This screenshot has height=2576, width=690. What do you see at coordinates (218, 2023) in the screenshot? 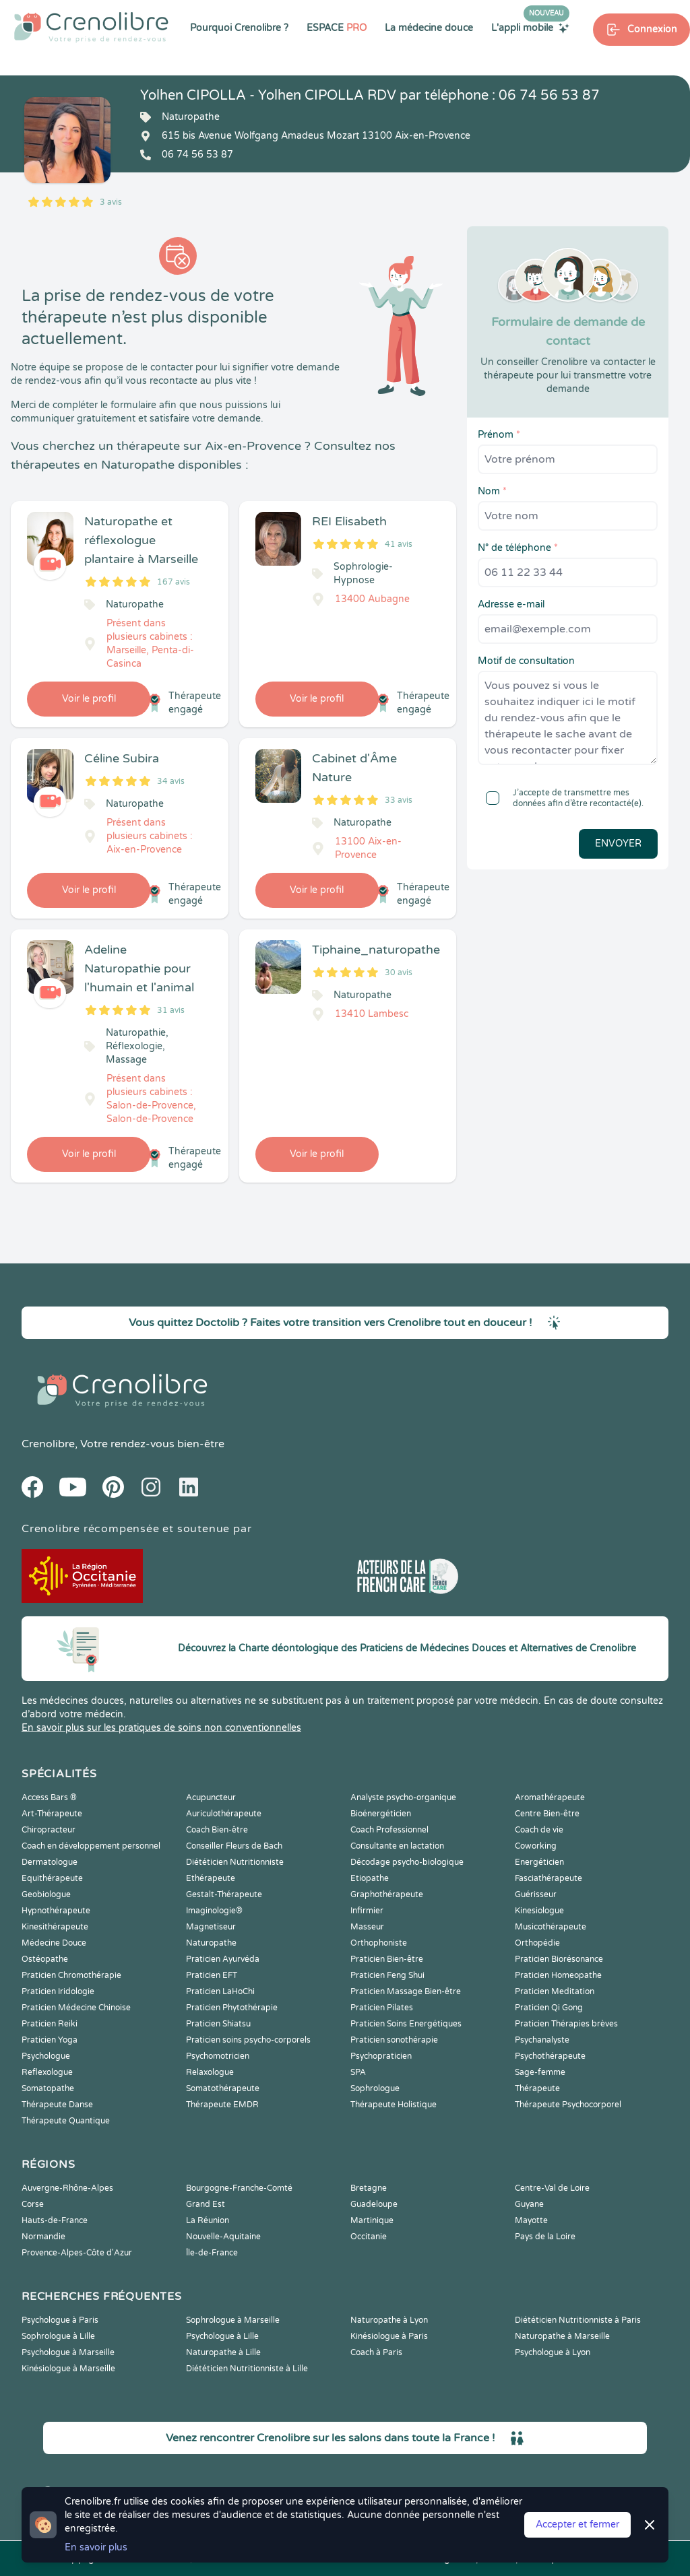
I see `Praticien Shiatsu` at bounding box center [218, 2023].